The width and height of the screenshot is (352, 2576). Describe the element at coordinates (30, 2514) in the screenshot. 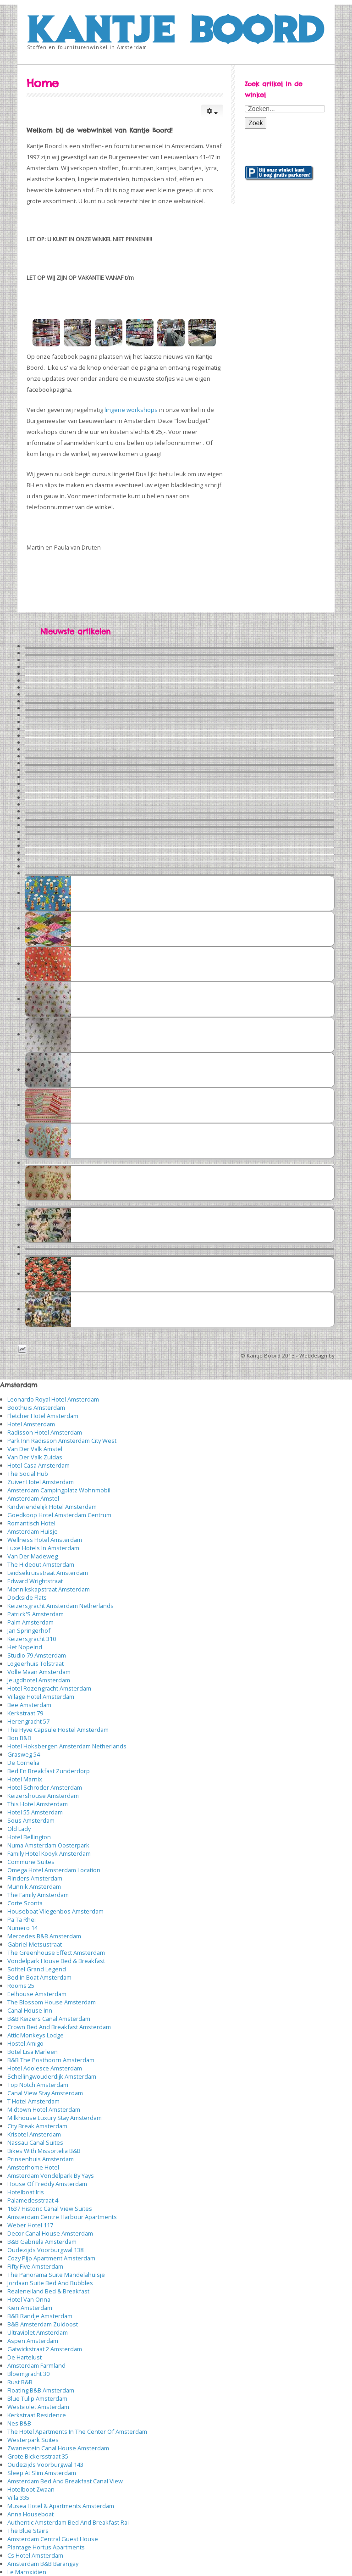

I see `Anna Houseboat` at that location.